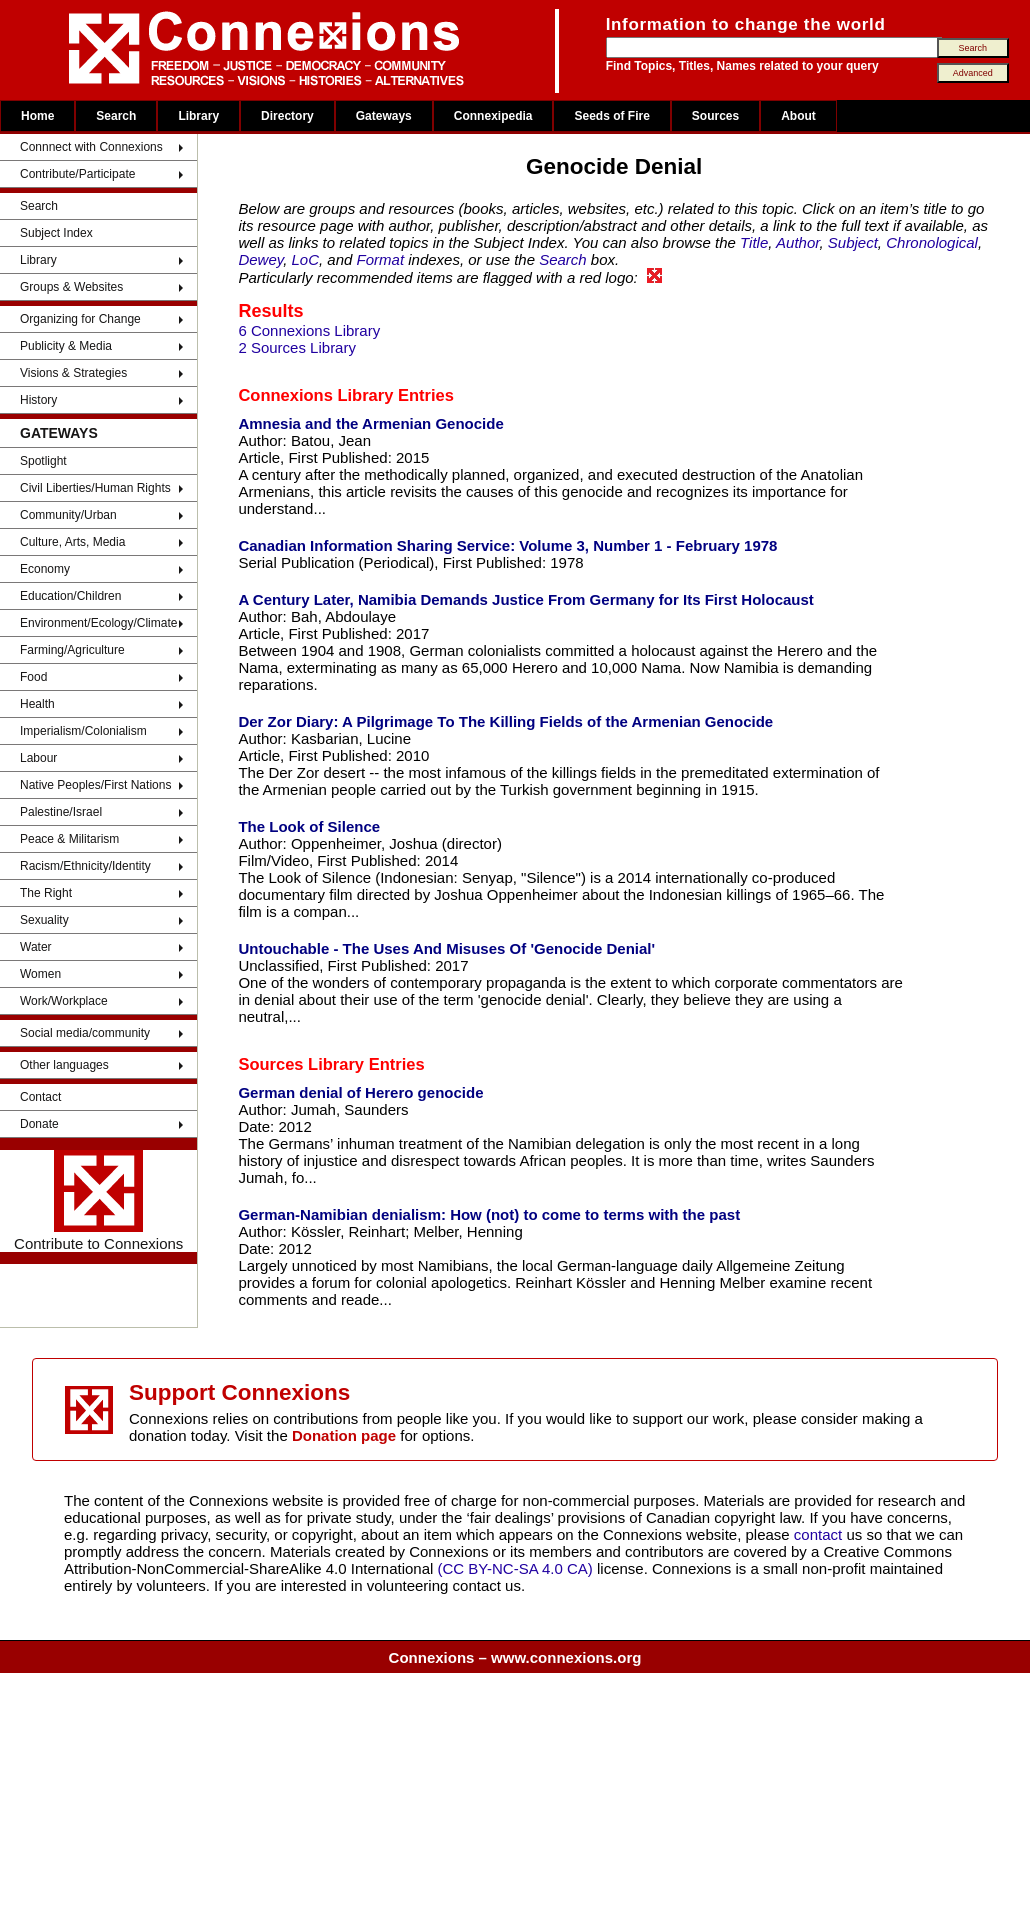 This screenshot has height=1928, width=1030. Describe the element at coordinates (515, 1657) in the screenshot. I see `Connexions – www.connexions.org` at that location.